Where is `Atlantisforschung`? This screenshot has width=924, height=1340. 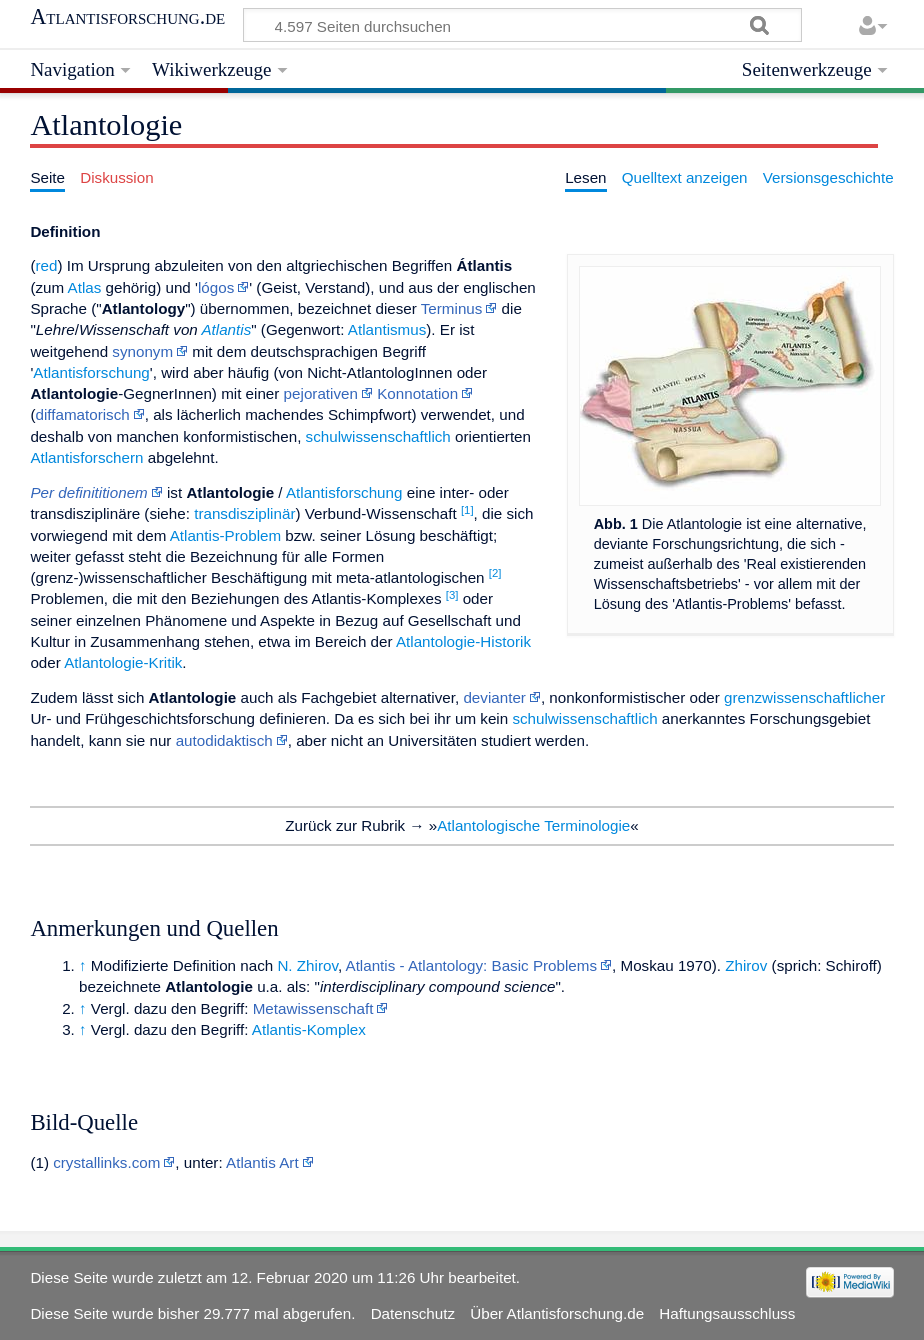 Atlantisforschung is located at coordinates (91, 372).